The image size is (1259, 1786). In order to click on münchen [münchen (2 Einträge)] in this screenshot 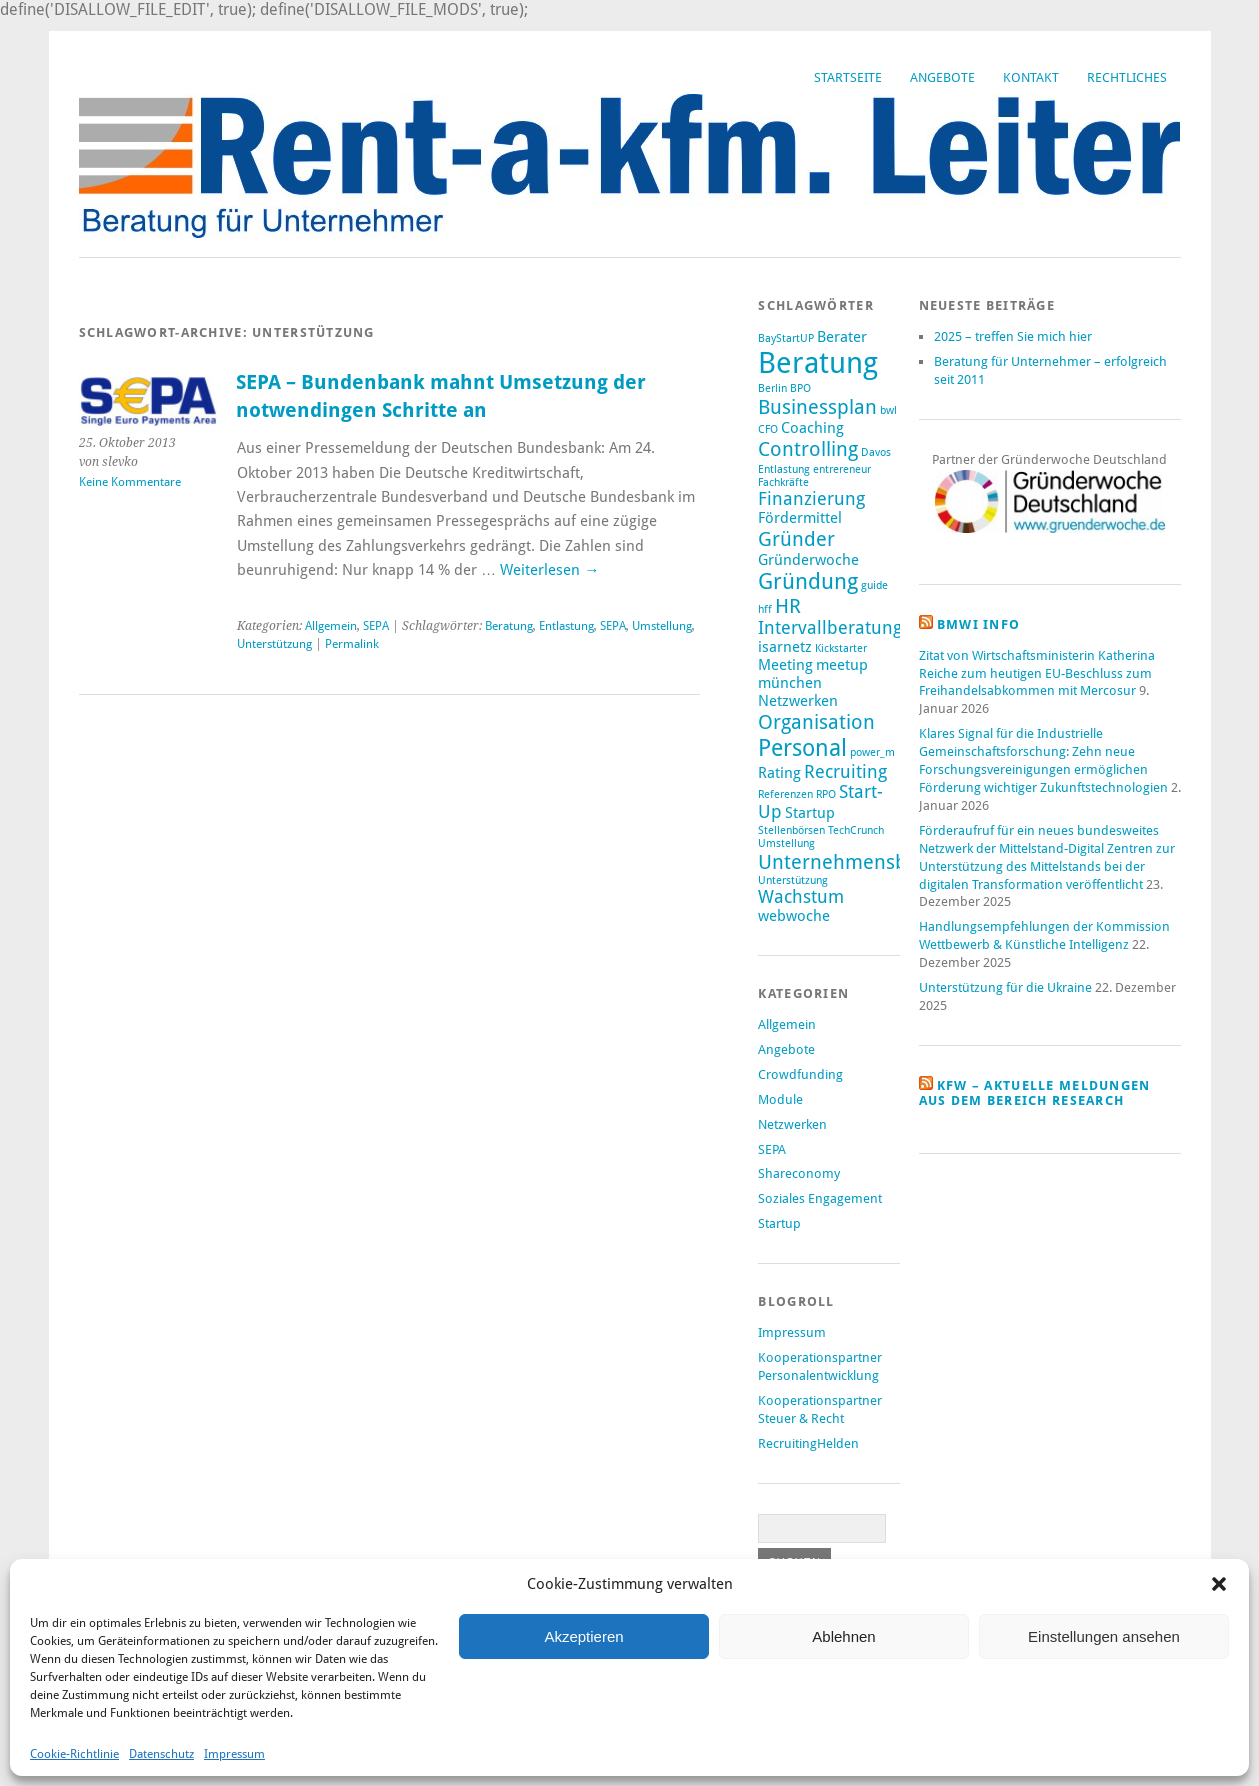, I will do `click(790, 683)`.